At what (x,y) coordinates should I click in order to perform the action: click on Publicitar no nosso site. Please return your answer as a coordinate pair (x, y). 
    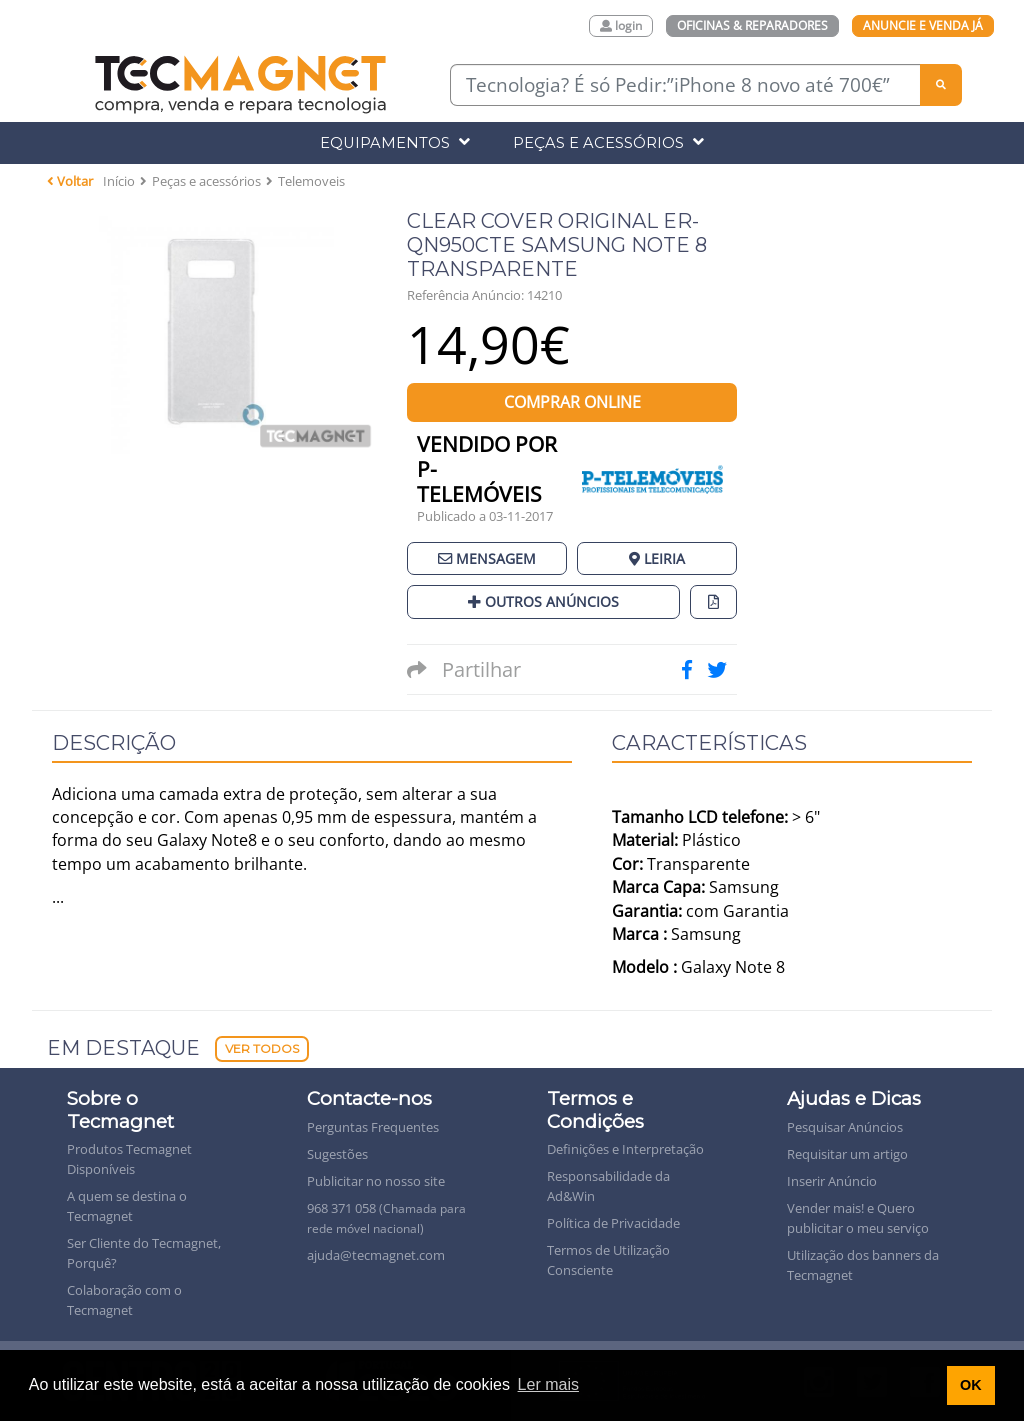
    Looking at the image, I should click on (376, 1181).